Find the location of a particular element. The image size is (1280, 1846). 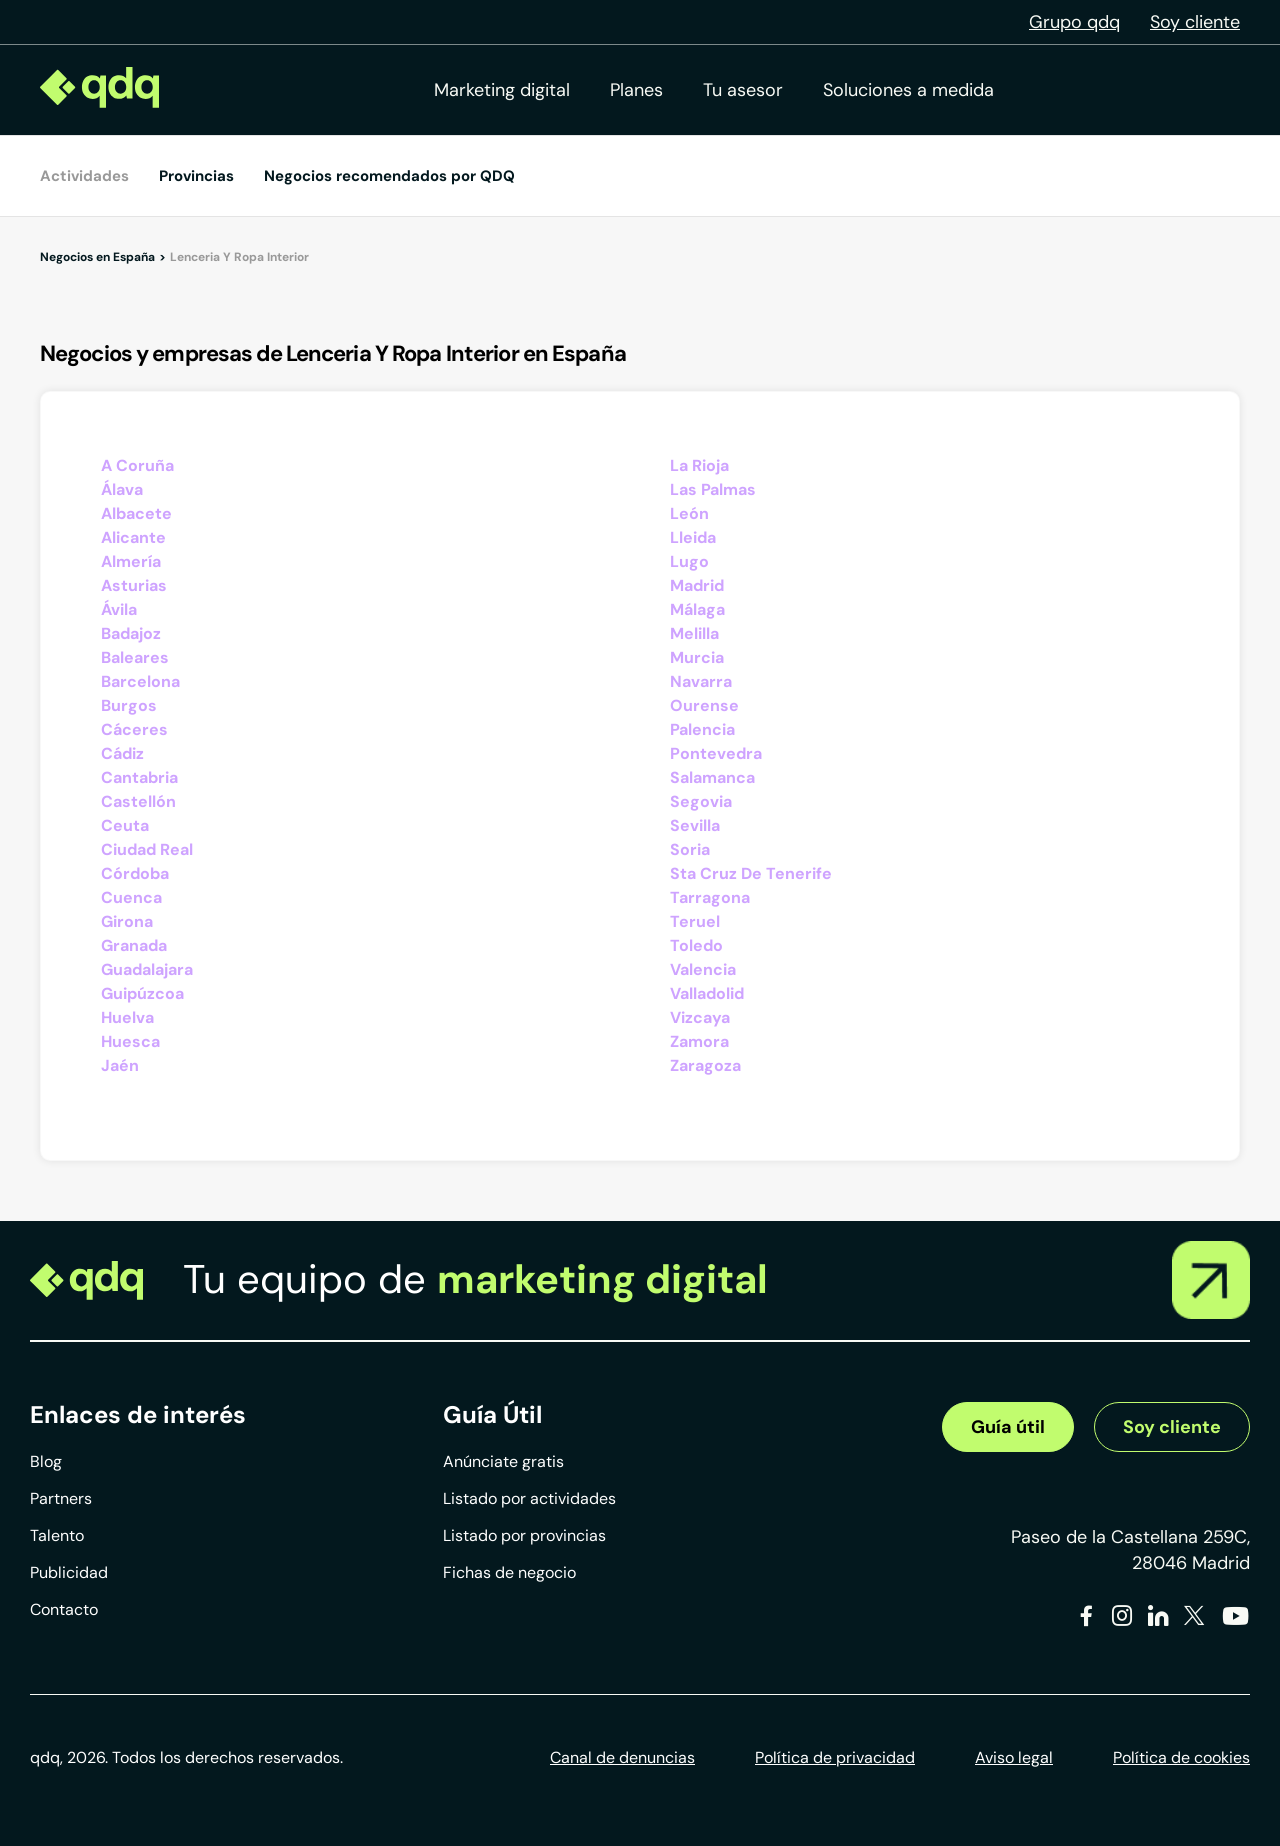

Huelva is located at coordinates (127, 1017).